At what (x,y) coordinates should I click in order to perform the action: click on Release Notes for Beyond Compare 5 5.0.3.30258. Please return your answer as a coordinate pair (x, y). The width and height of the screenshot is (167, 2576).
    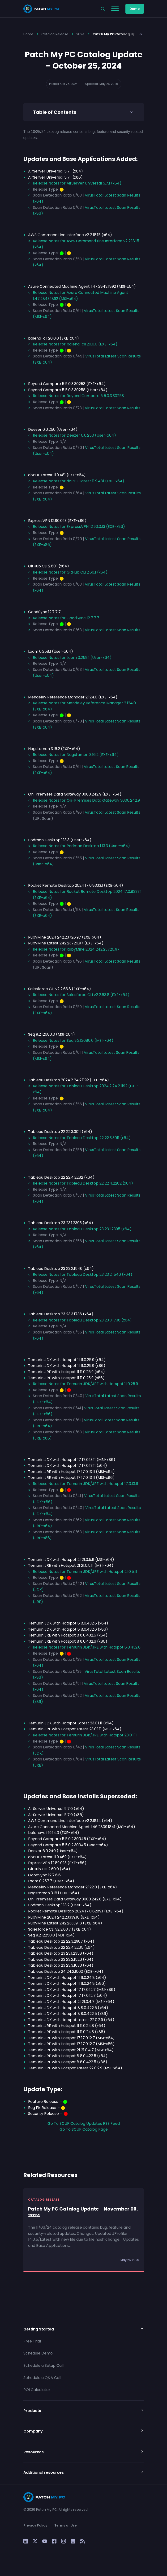
    Looking at the image, I should click on (78, 395).